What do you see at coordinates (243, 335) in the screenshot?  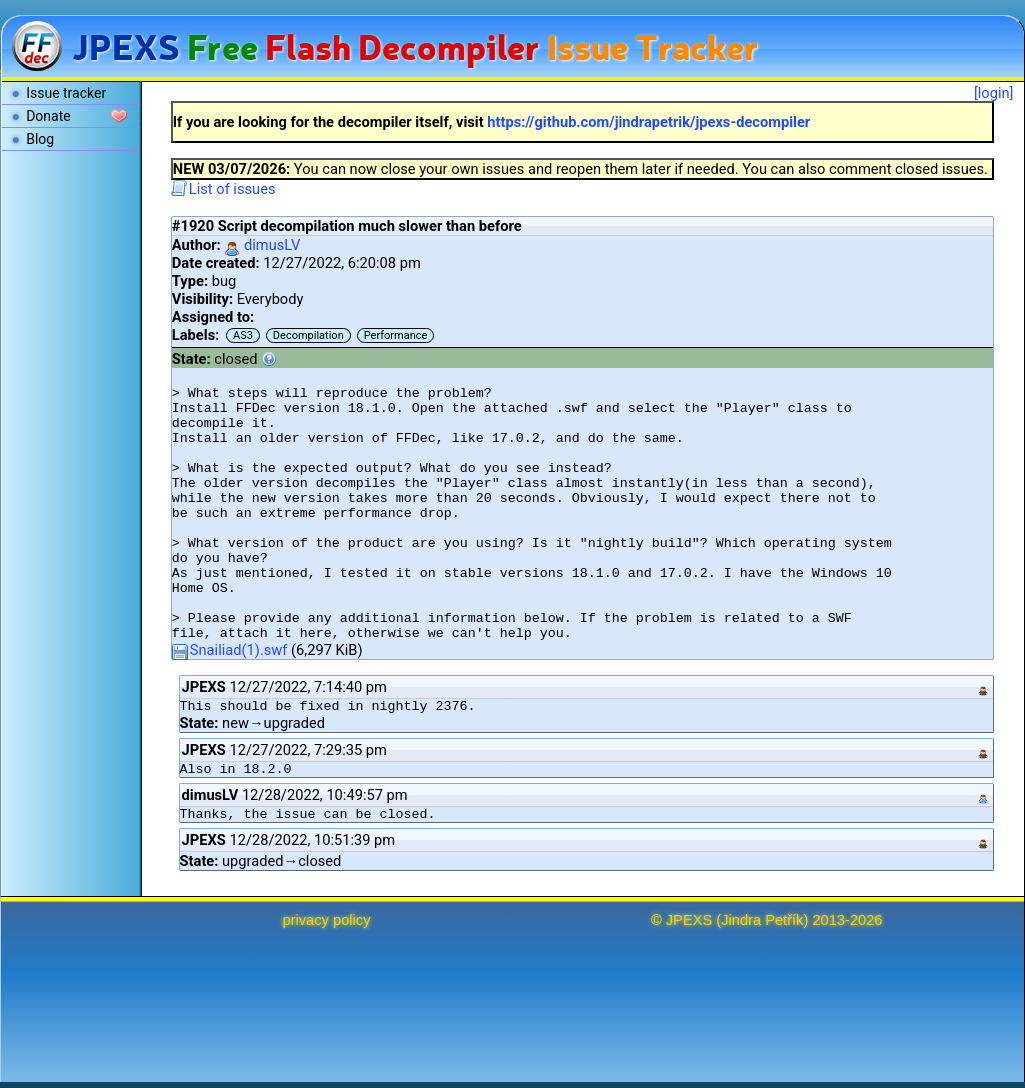 I see `AS3` at bounding box center [243, 335].